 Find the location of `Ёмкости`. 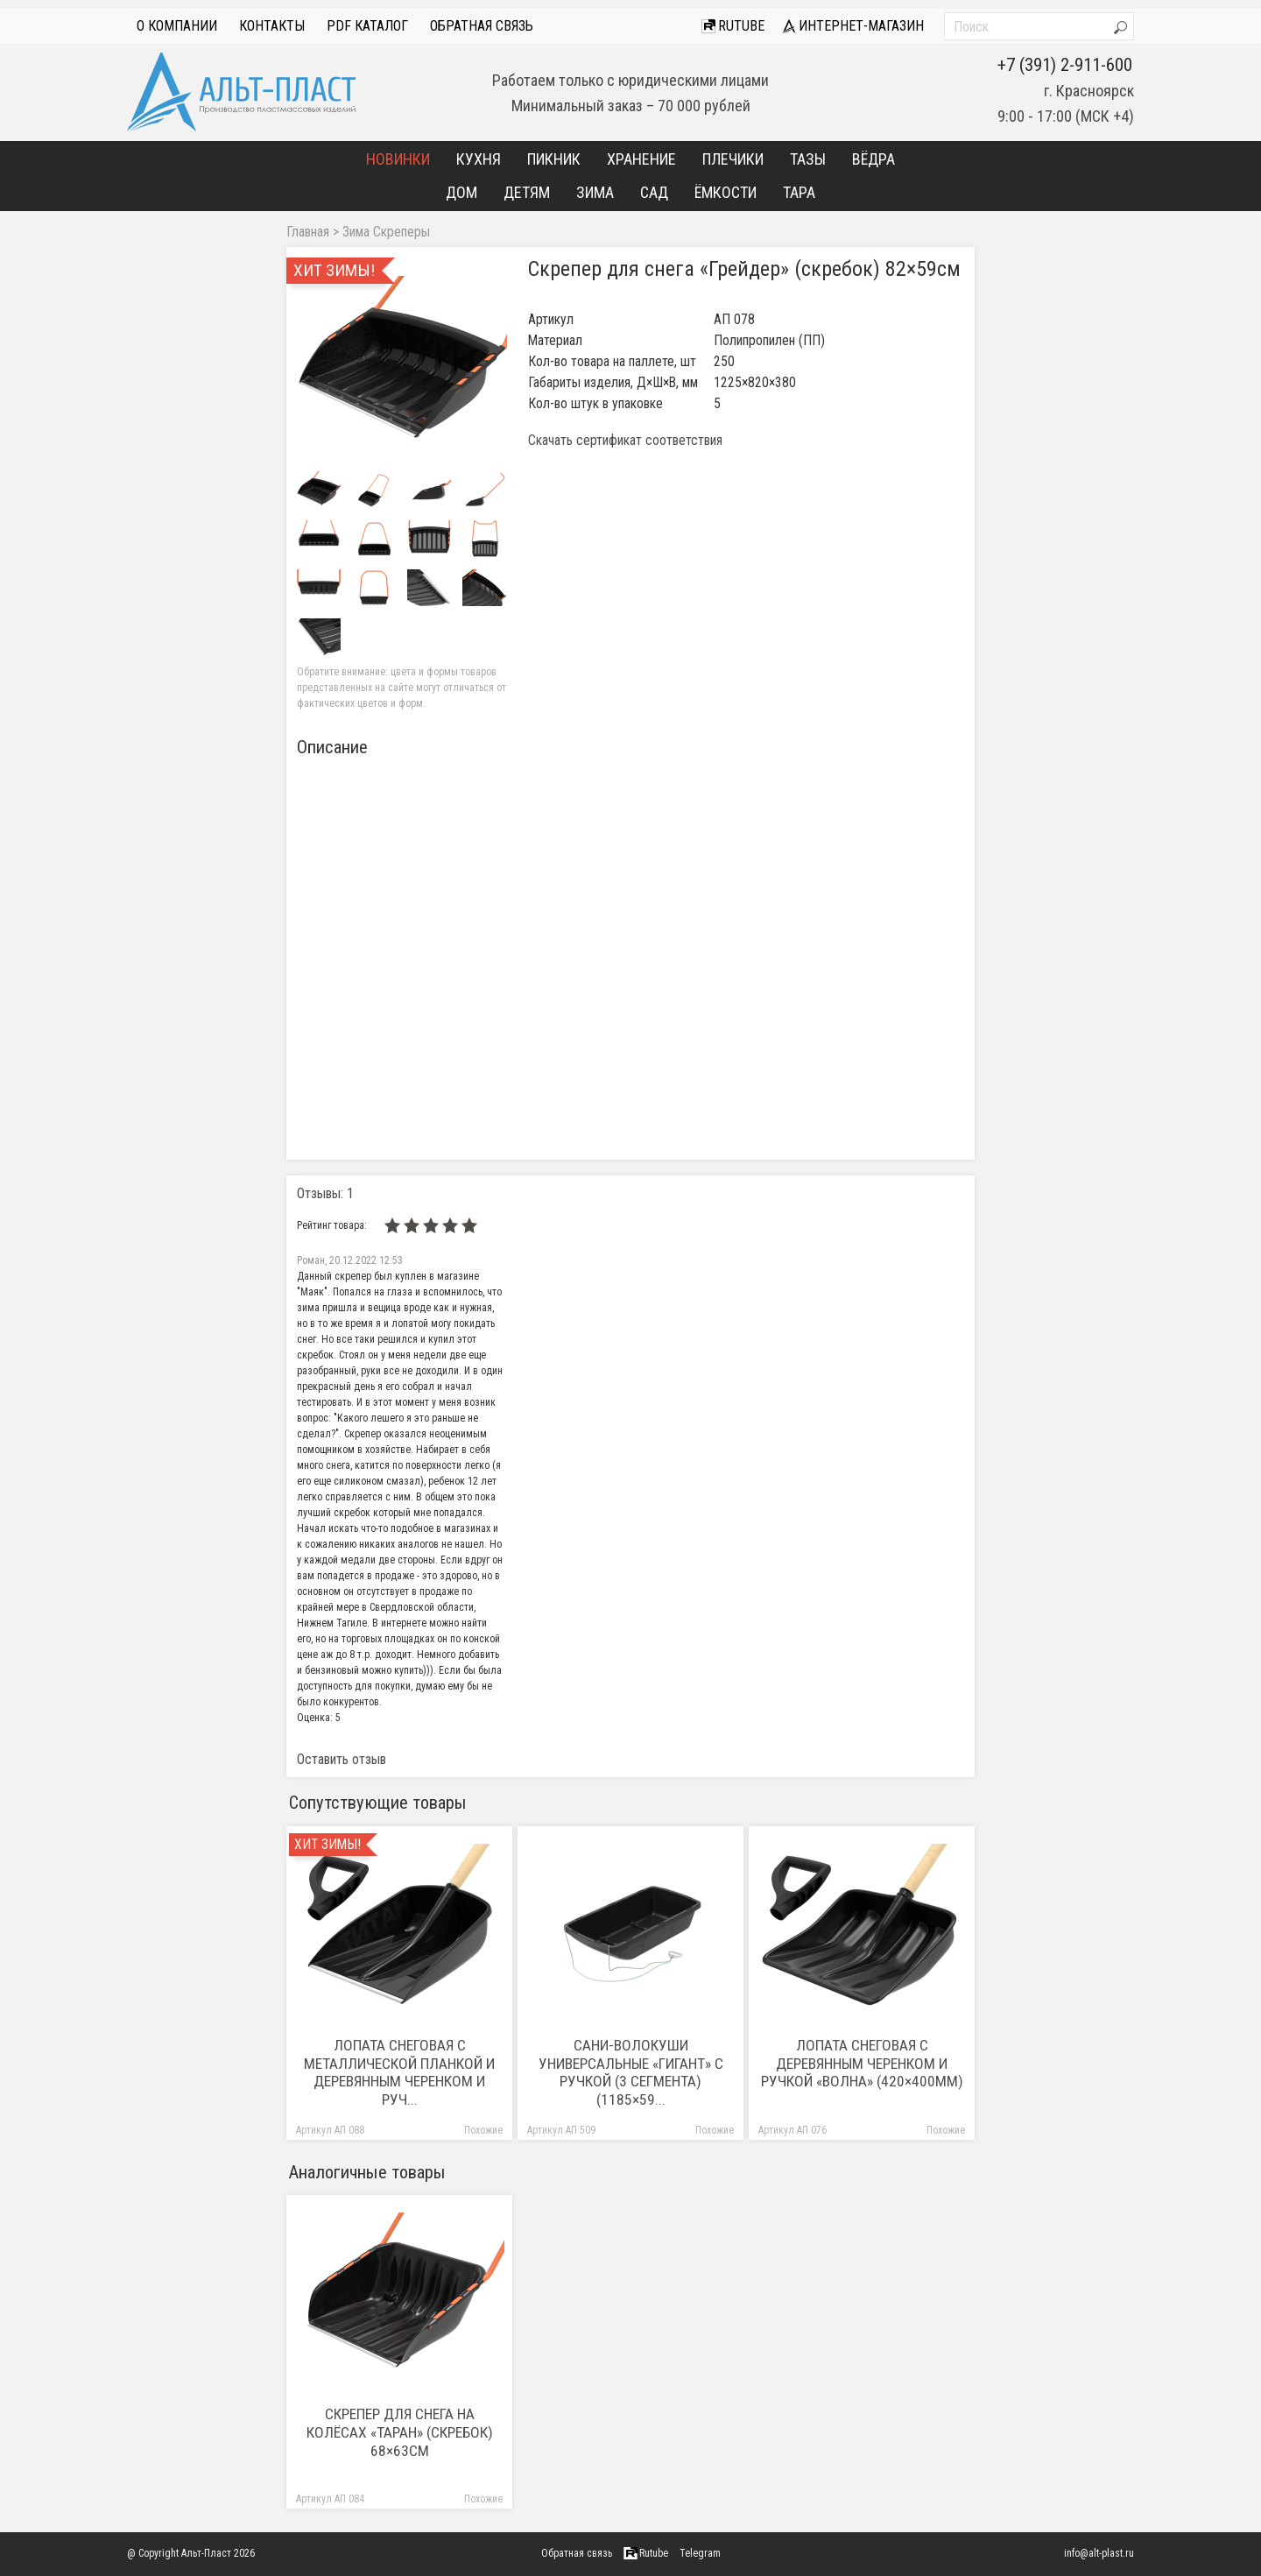

Ёмкости is located at coordinates (725, 192).